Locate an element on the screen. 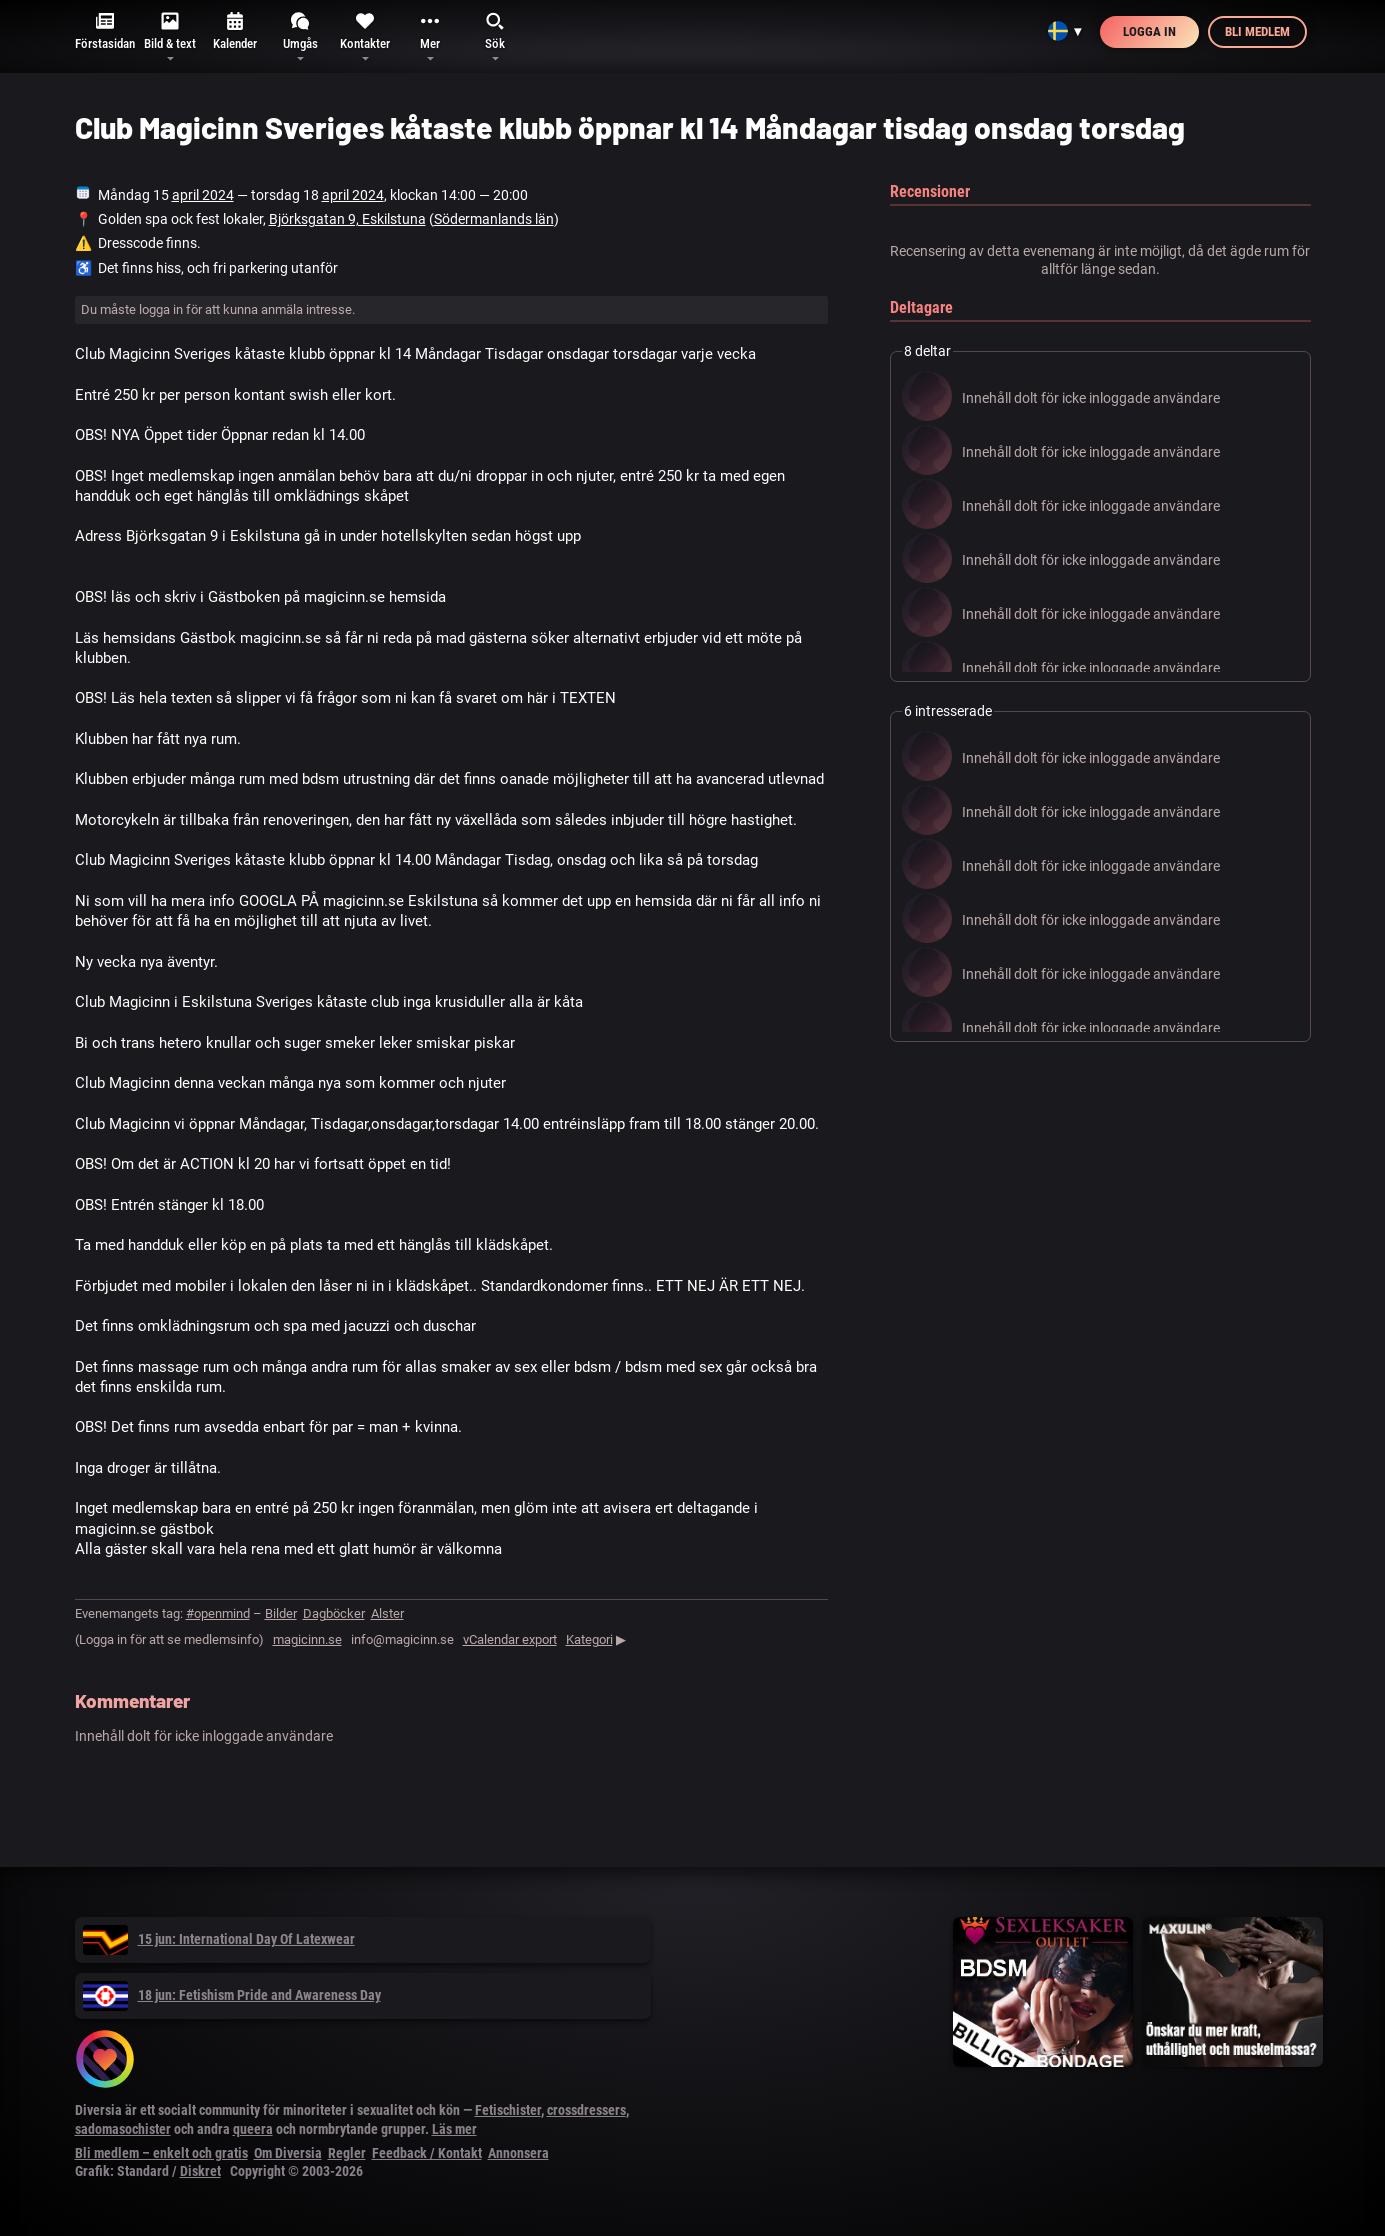  Björksgatan 9, Eskilstuna is located at coordinates (347, 219).